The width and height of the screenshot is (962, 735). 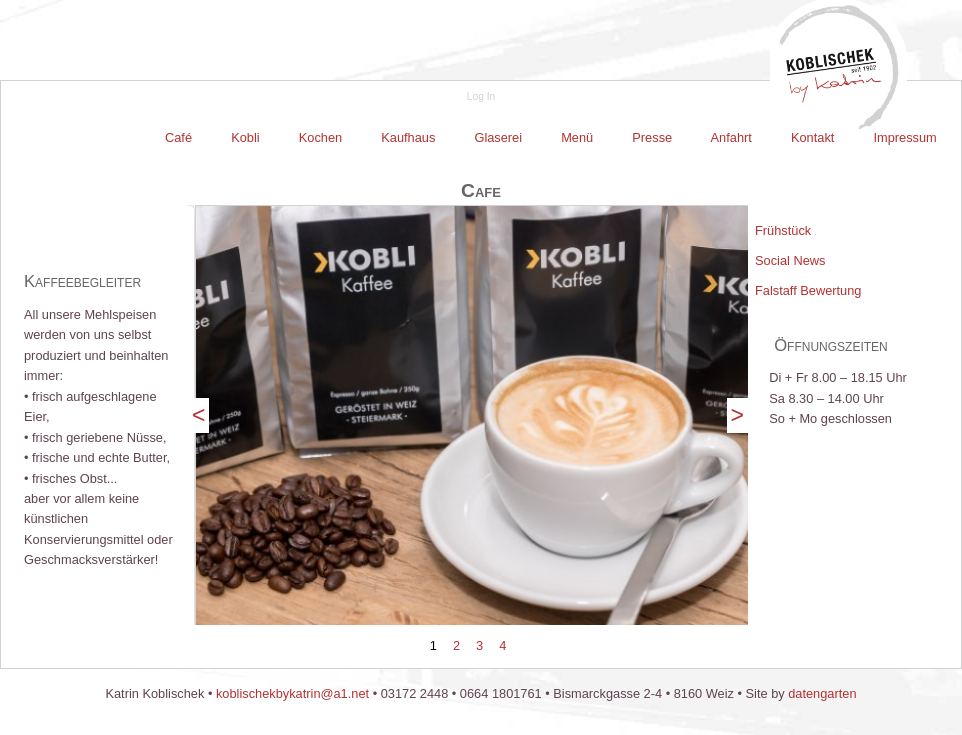 What do you see at coordinates (320, 137) in the screenshot?
I see `Kochen` at bounding box center [320, 137].